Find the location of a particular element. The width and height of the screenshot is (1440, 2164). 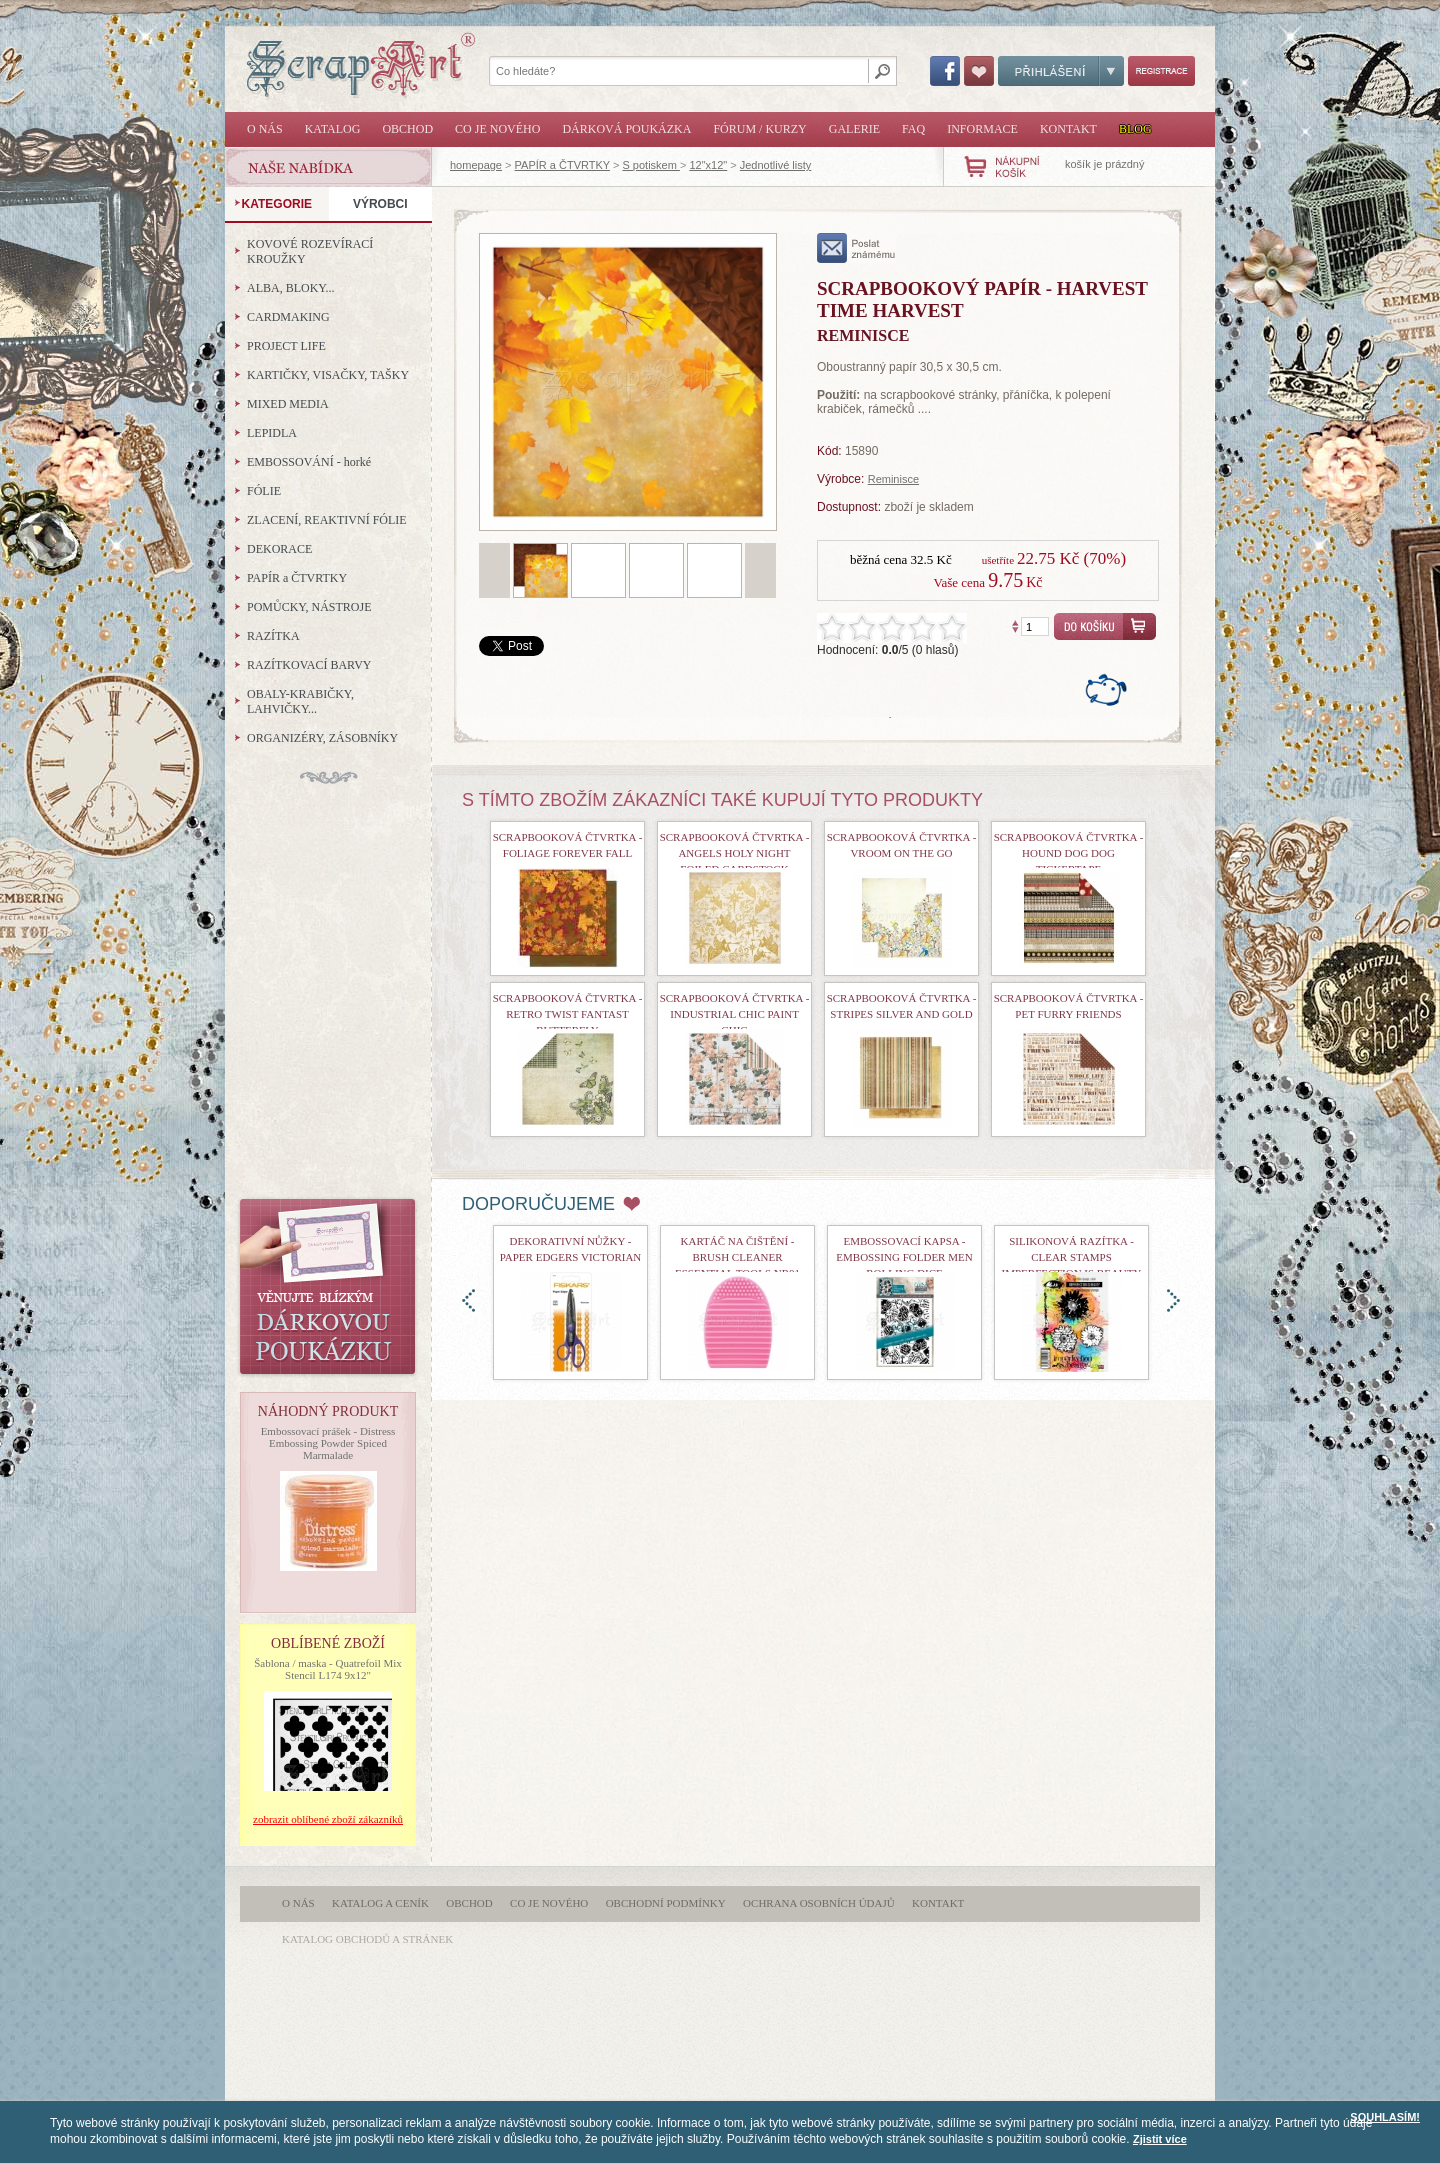

POMŮCKY, NÁSTROJE is located at coordinates (309, 607).